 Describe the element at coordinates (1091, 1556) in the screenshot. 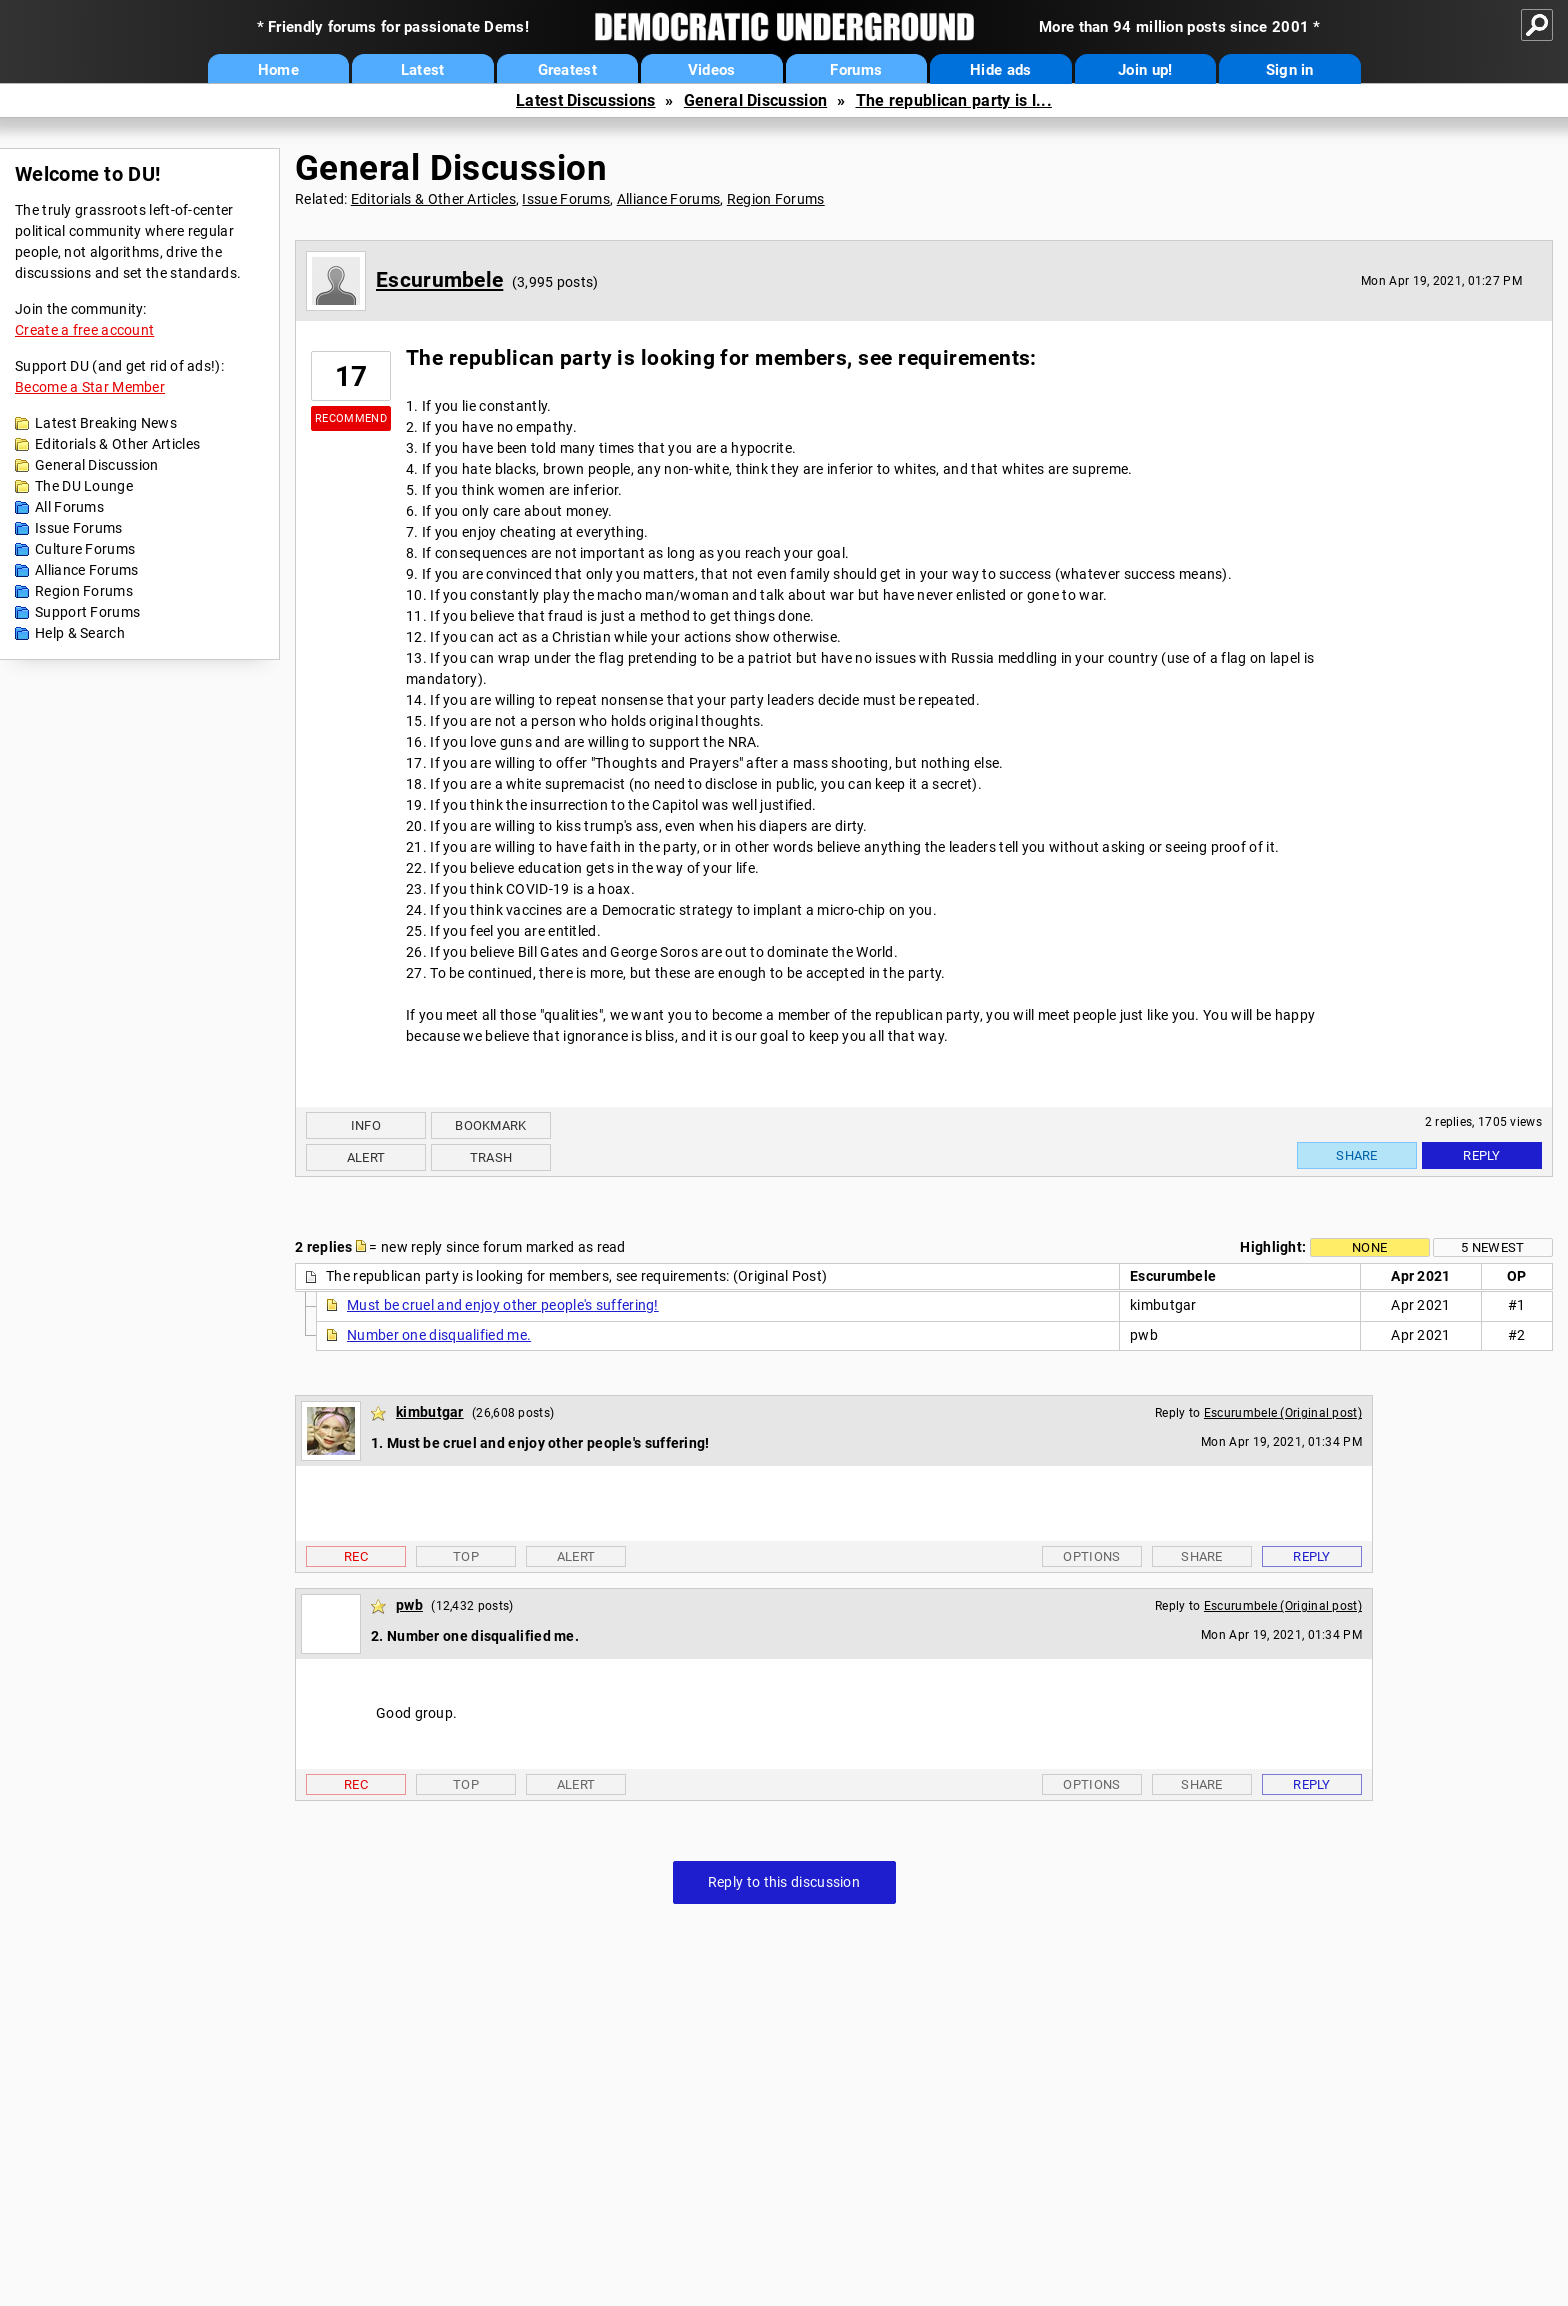

I see `Options` at that location.